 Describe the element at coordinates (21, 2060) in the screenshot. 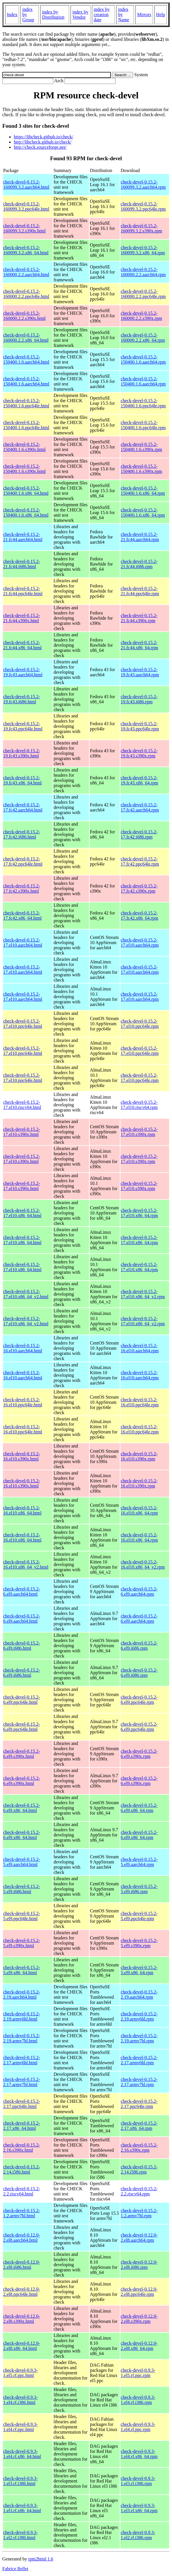

I see `check-devel-0.15.2-2.17.armv6hl.html` at that location.